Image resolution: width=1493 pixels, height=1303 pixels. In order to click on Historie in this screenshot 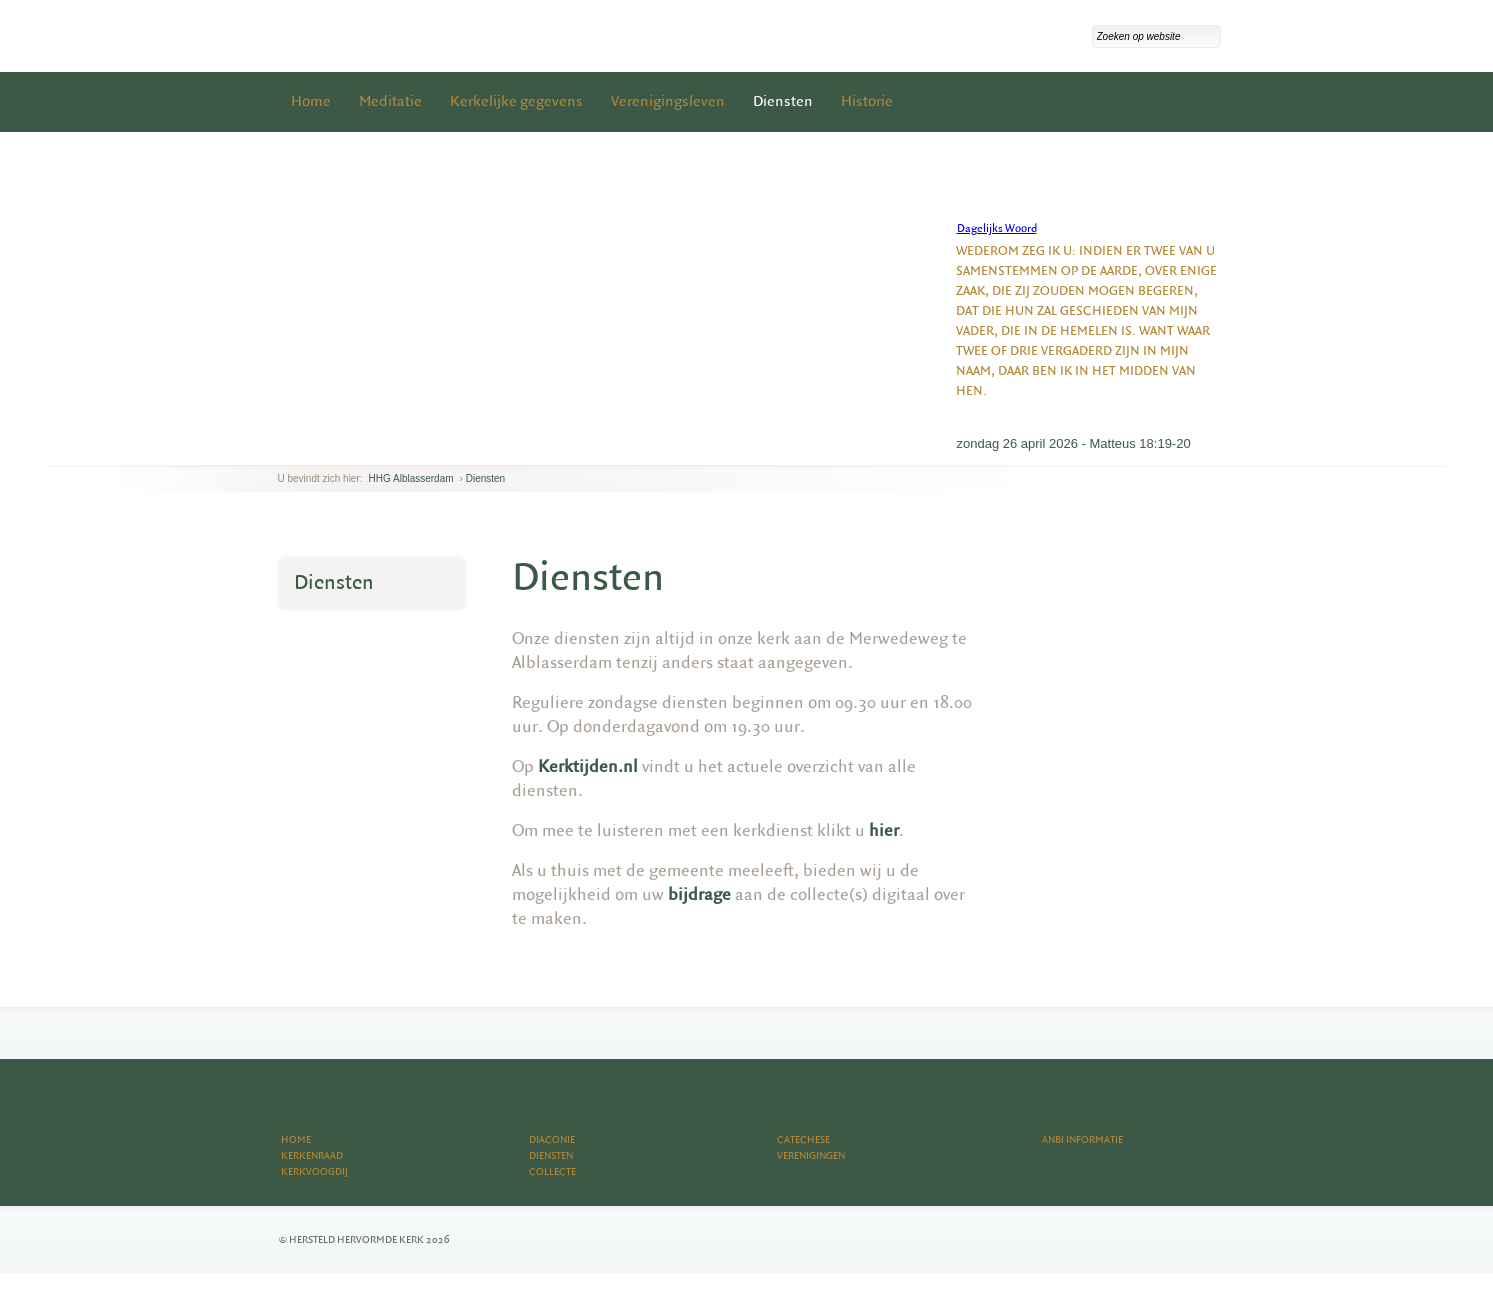, I will do `click(867, 101)`.